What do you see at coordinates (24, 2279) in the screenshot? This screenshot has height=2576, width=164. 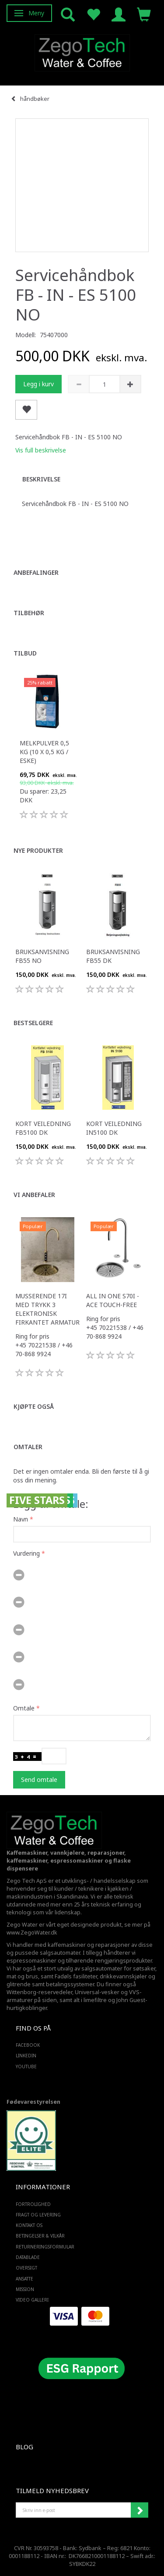 I see `ANSATTE` at bounding box center [24, 2279].